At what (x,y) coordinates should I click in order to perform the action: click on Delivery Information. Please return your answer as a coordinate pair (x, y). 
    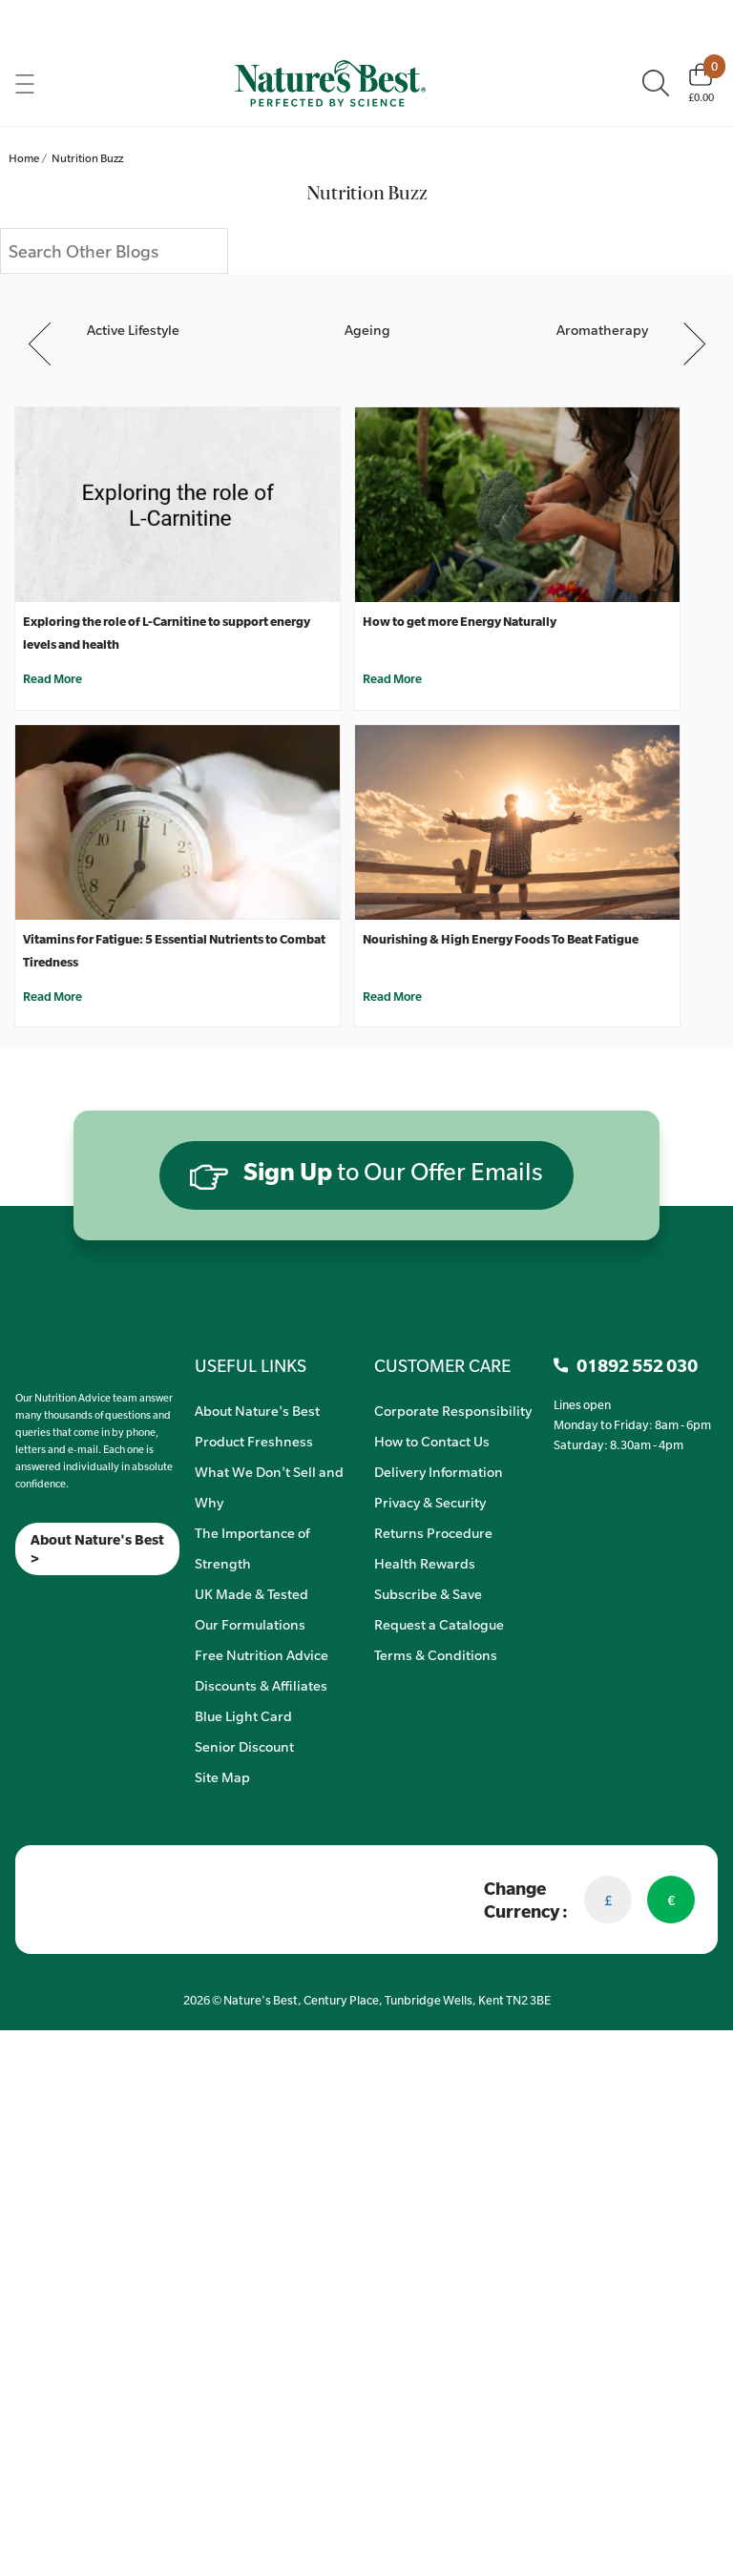
    Looking at the image, I should click on (438, 1471).